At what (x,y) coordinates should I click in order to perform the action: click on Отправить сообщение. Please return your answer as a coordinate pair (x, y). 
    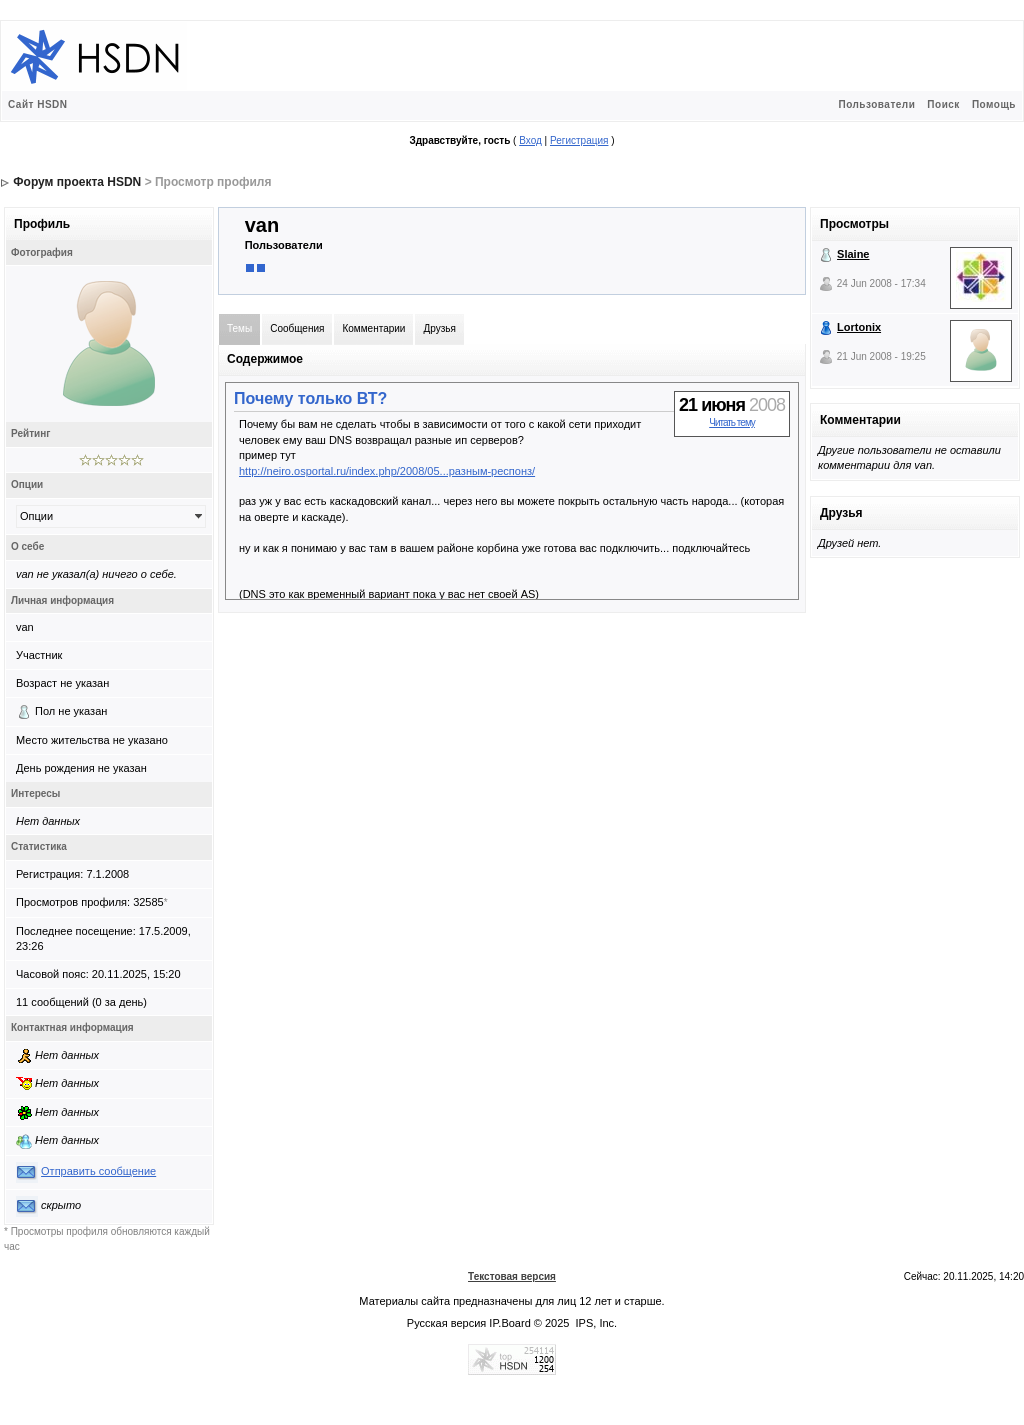
    Looking at the image, I should click on (98, 1171).